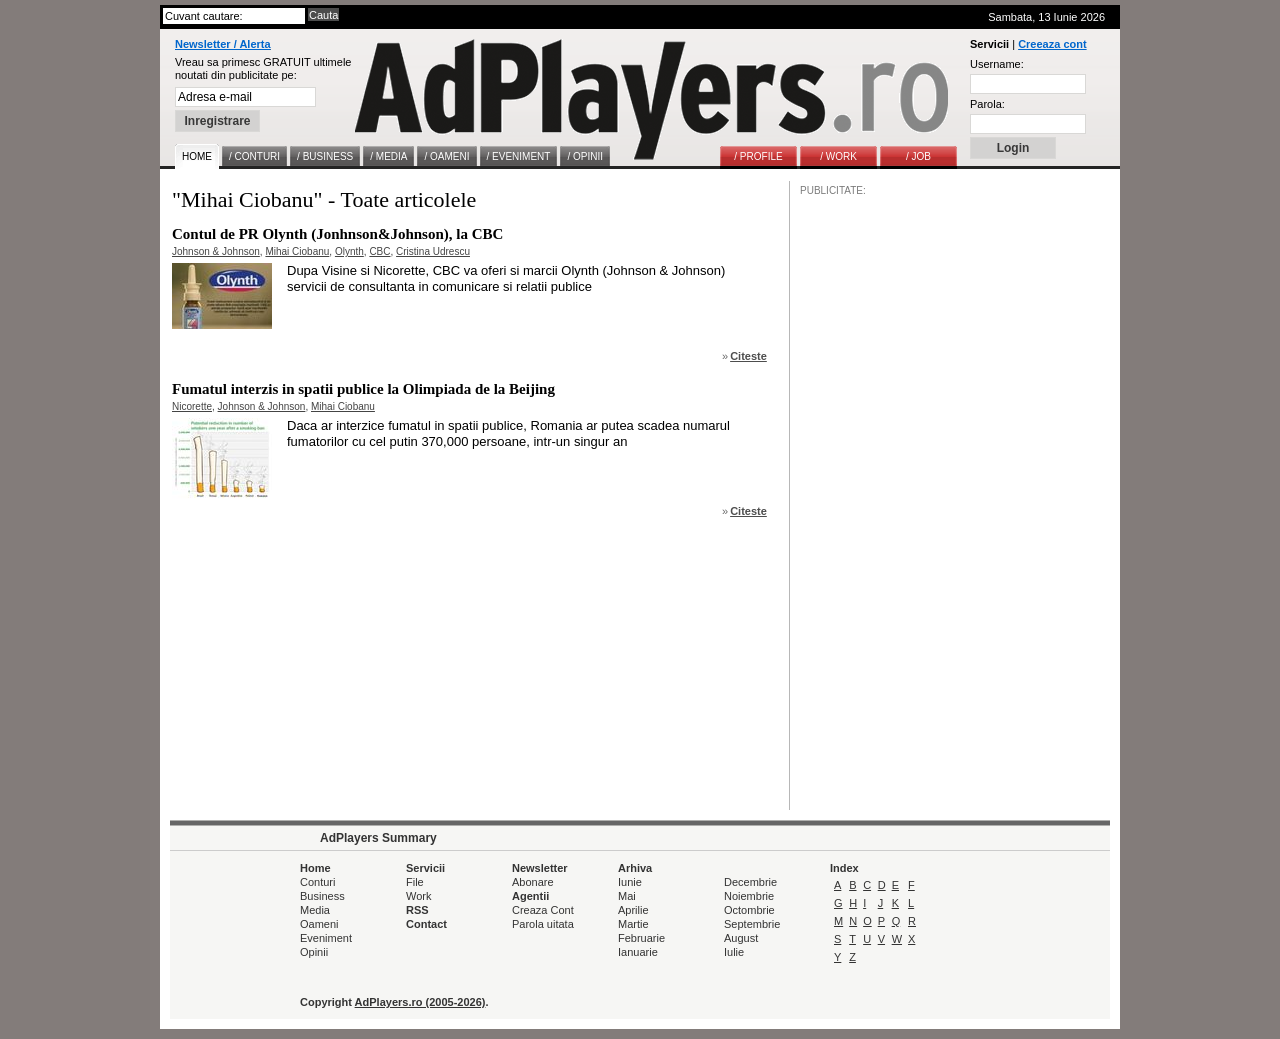  I want to click on Ianuarie, so click(638, 952).